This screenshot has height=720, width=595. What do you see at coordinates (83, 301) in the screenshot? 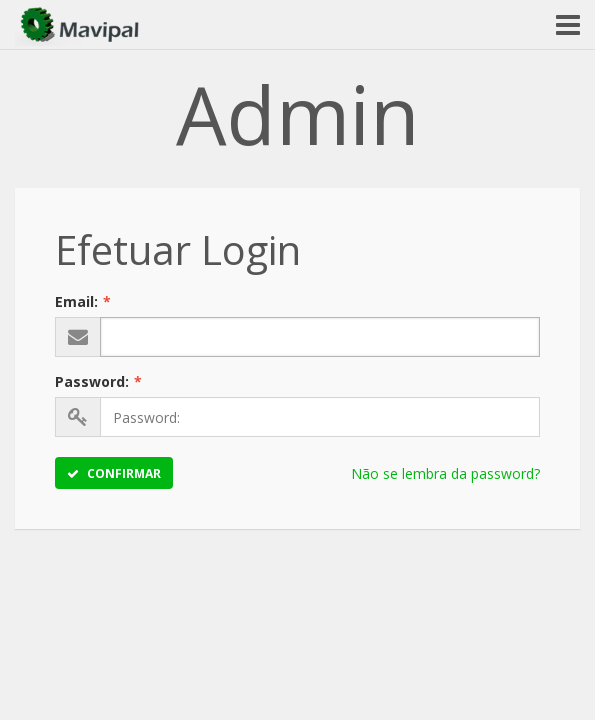
I see `Email:` at bounding box center [83, 301].